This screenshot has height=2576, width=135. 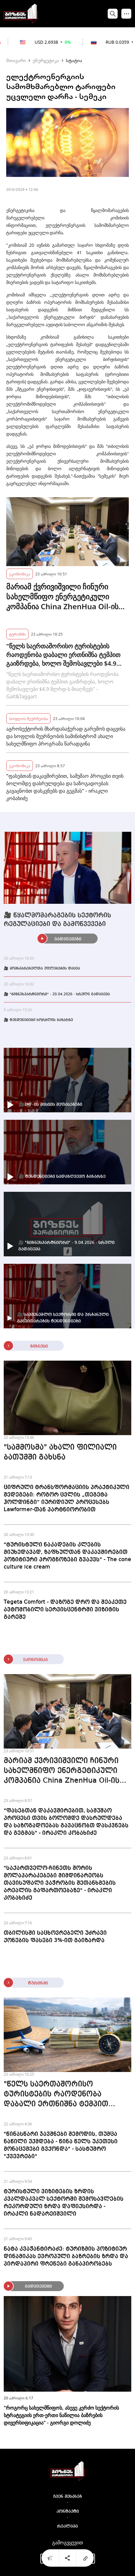 I want to click on 🎥 "ბიზნესპარტნიორი" - 20.04.2026 - სრული გადაცემა, so click(x=57, y=994).